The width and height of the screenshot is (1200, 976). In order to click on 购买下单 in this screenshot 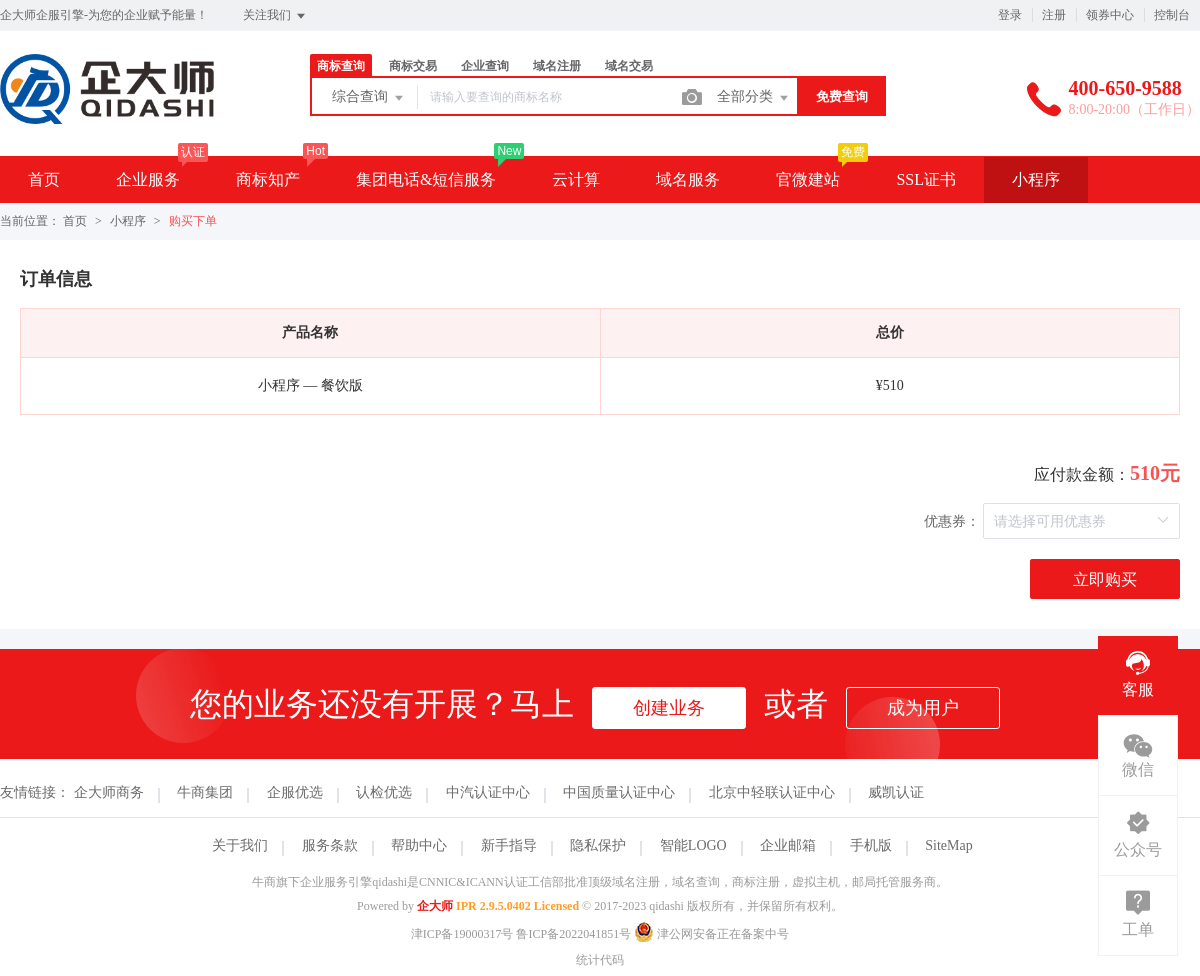, I will do `click(193, 221)`.